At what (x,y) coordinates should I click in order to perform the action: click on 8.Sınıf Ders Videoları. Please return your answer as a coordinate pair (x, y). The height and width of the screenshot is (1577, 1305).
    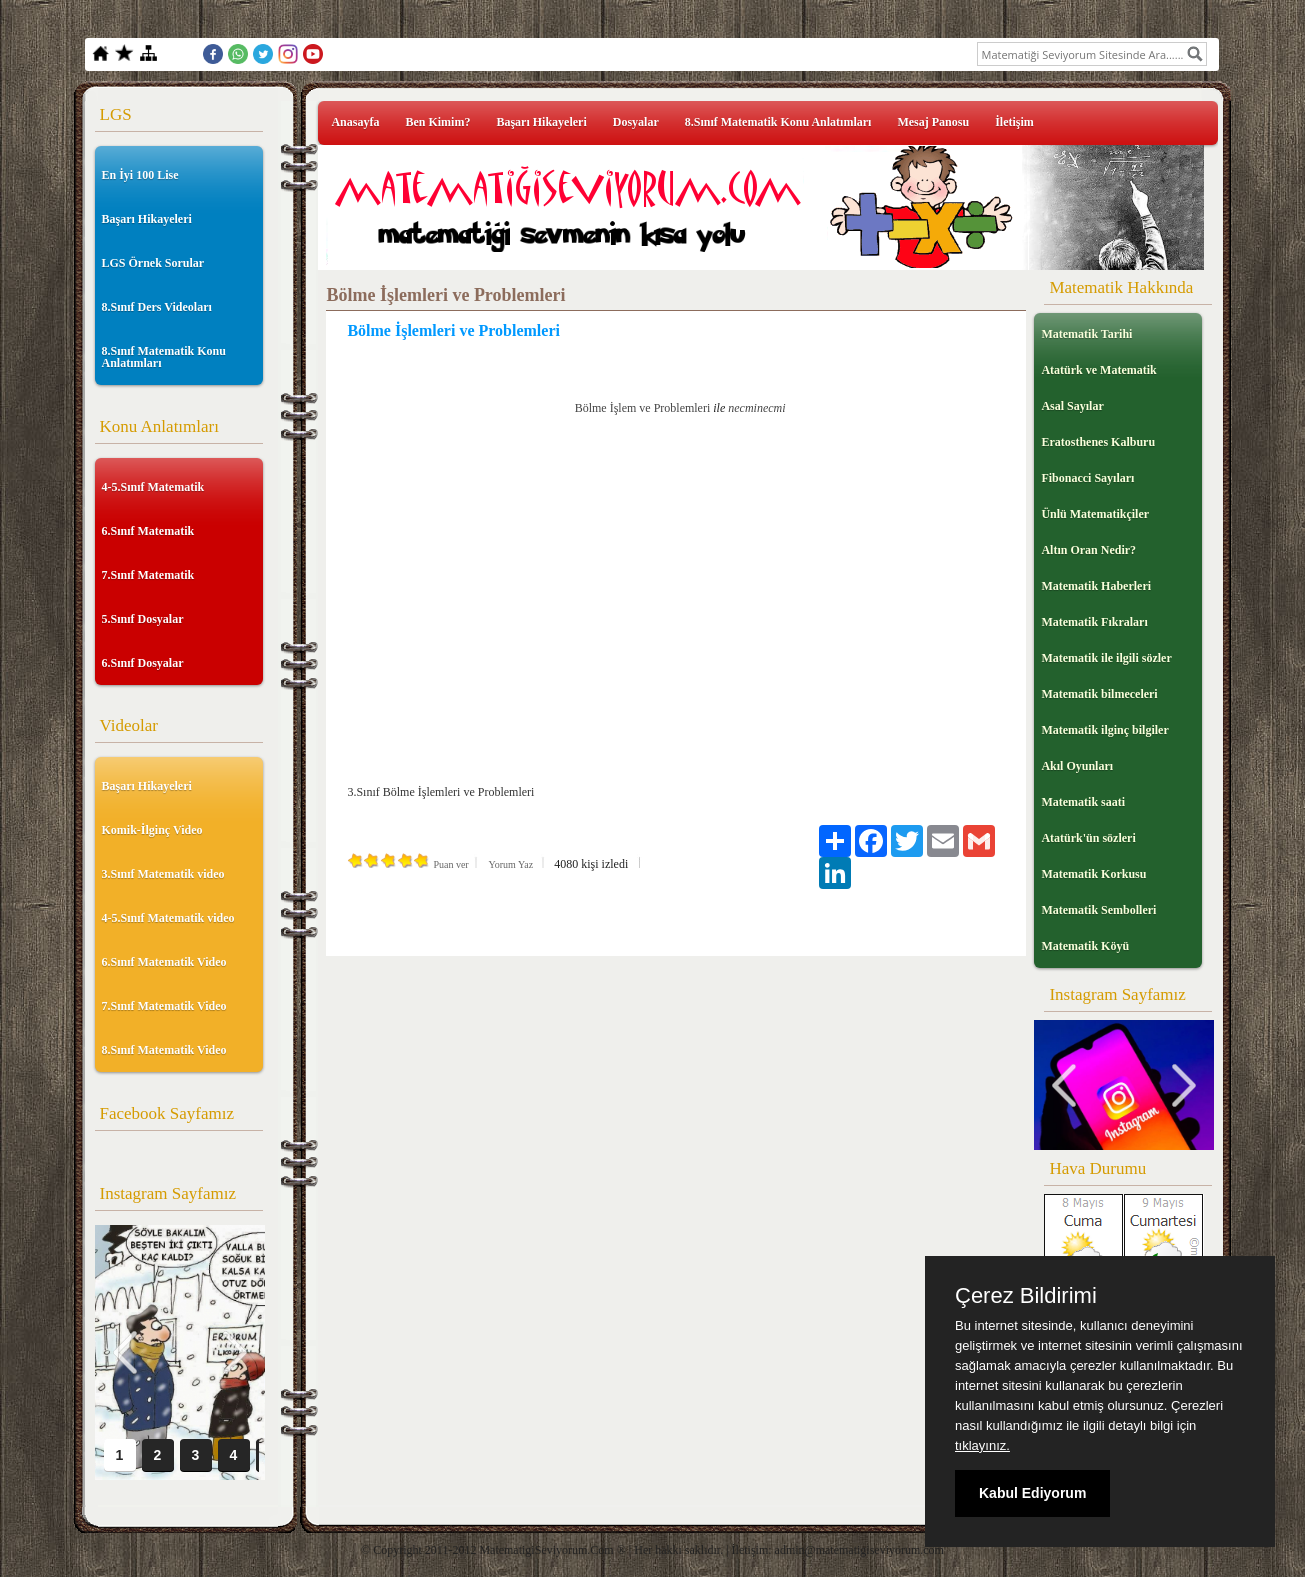
    Looking at the image, I should click on (157, 307).